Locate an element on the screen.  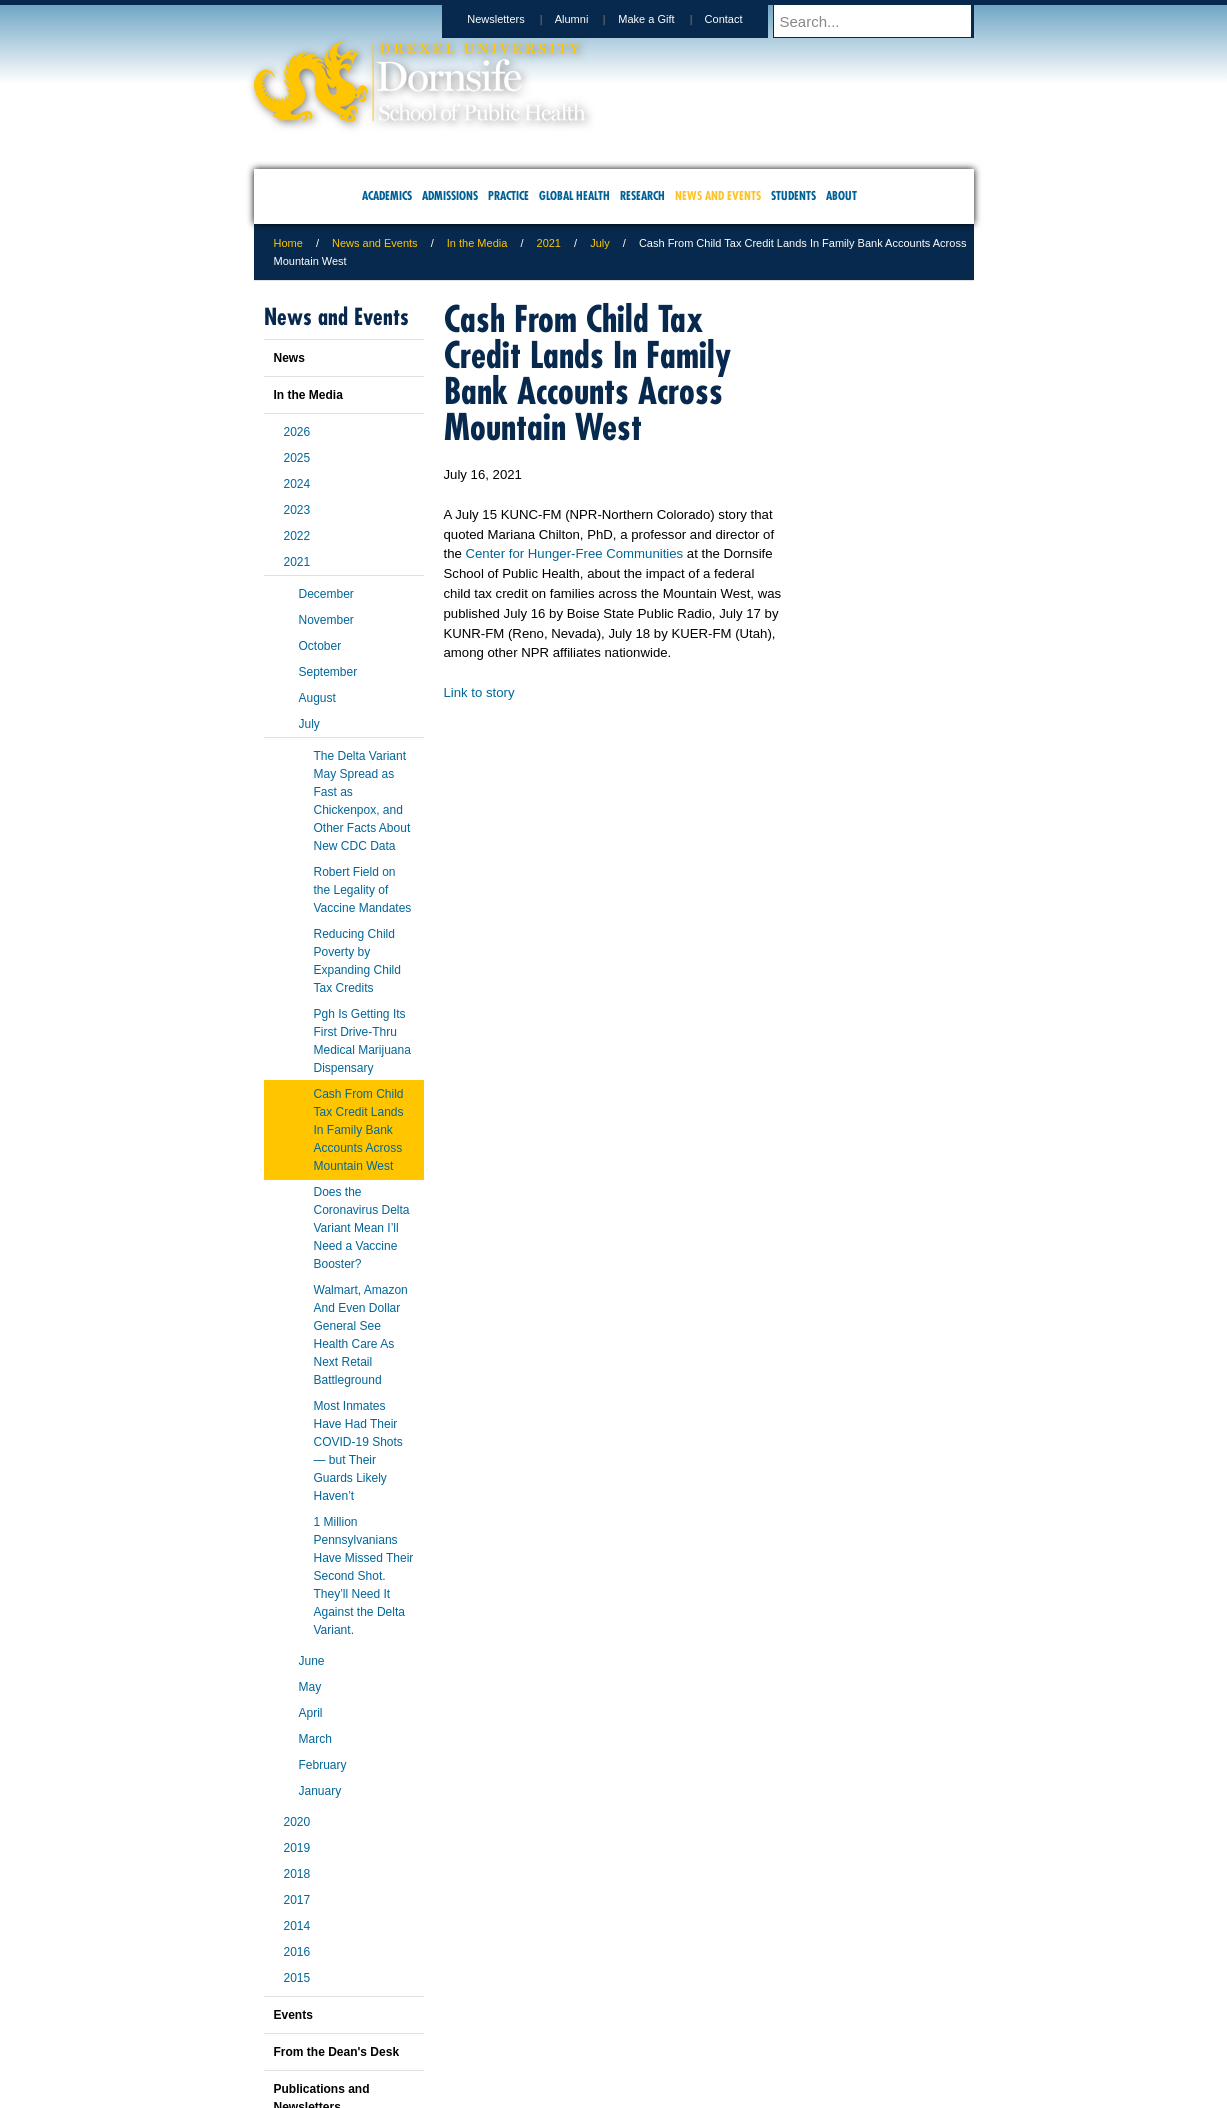
Students [menuitem] is located at coordinates (793, 195).